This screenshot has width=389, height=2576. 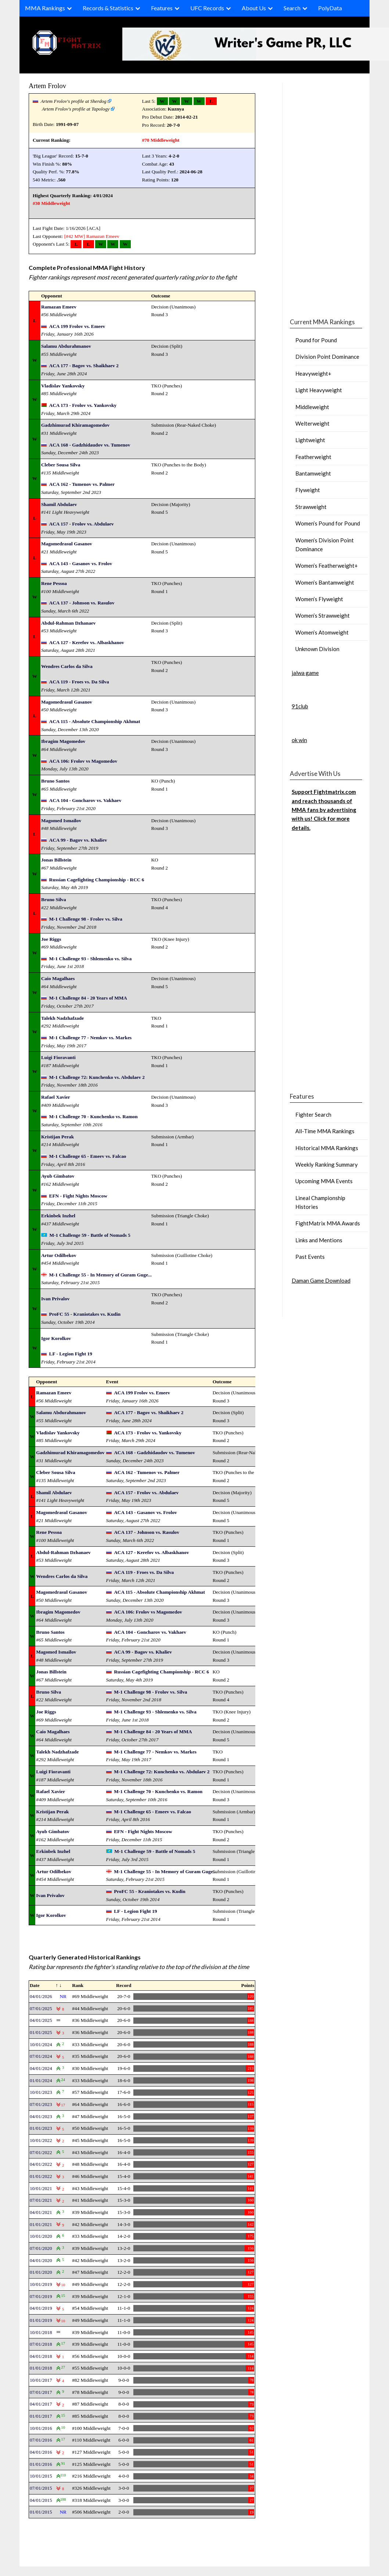 I want to click on Links and Mentions, so click(x=318, y=1240).